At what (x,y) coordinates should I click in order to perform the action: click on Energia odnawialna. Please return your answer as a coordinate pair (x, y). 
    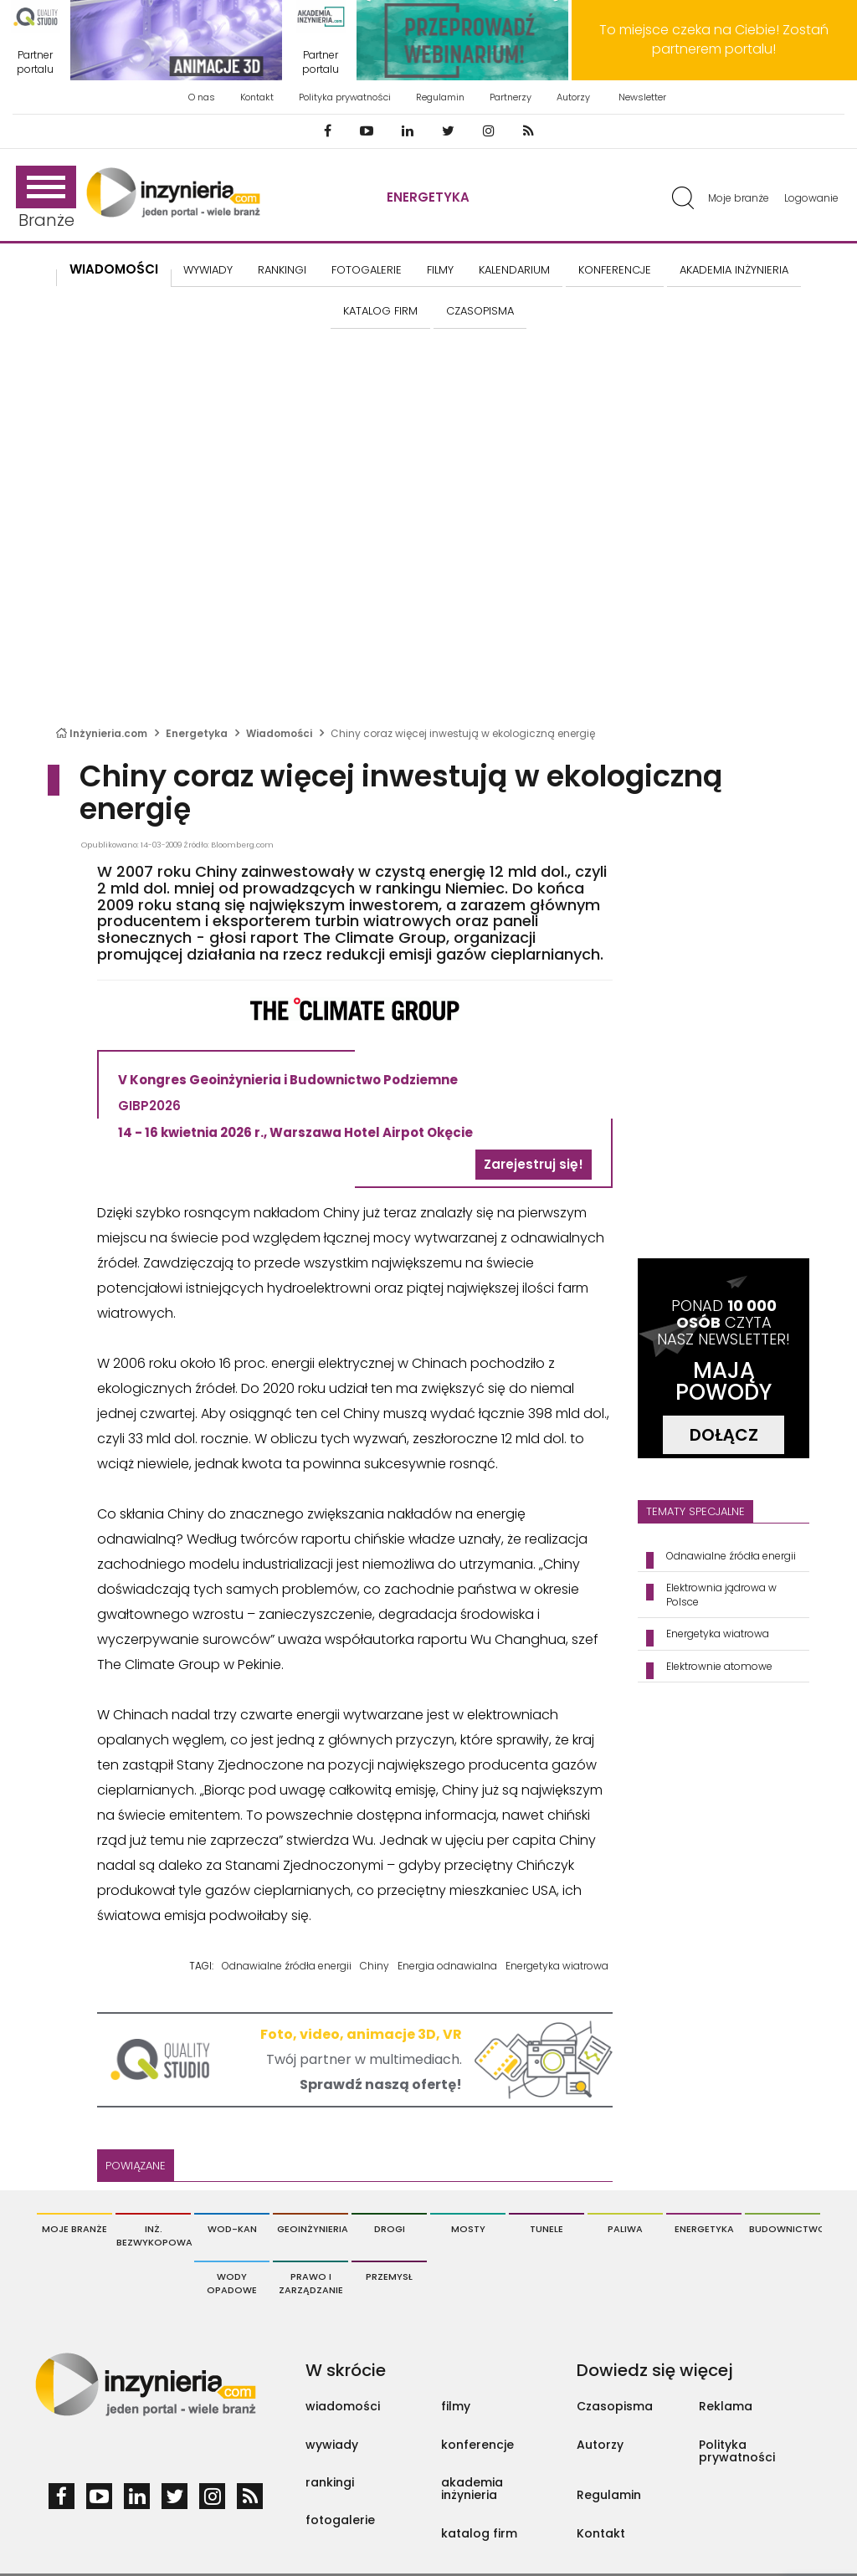
    Looking at the image, I should click on (447, 1966).